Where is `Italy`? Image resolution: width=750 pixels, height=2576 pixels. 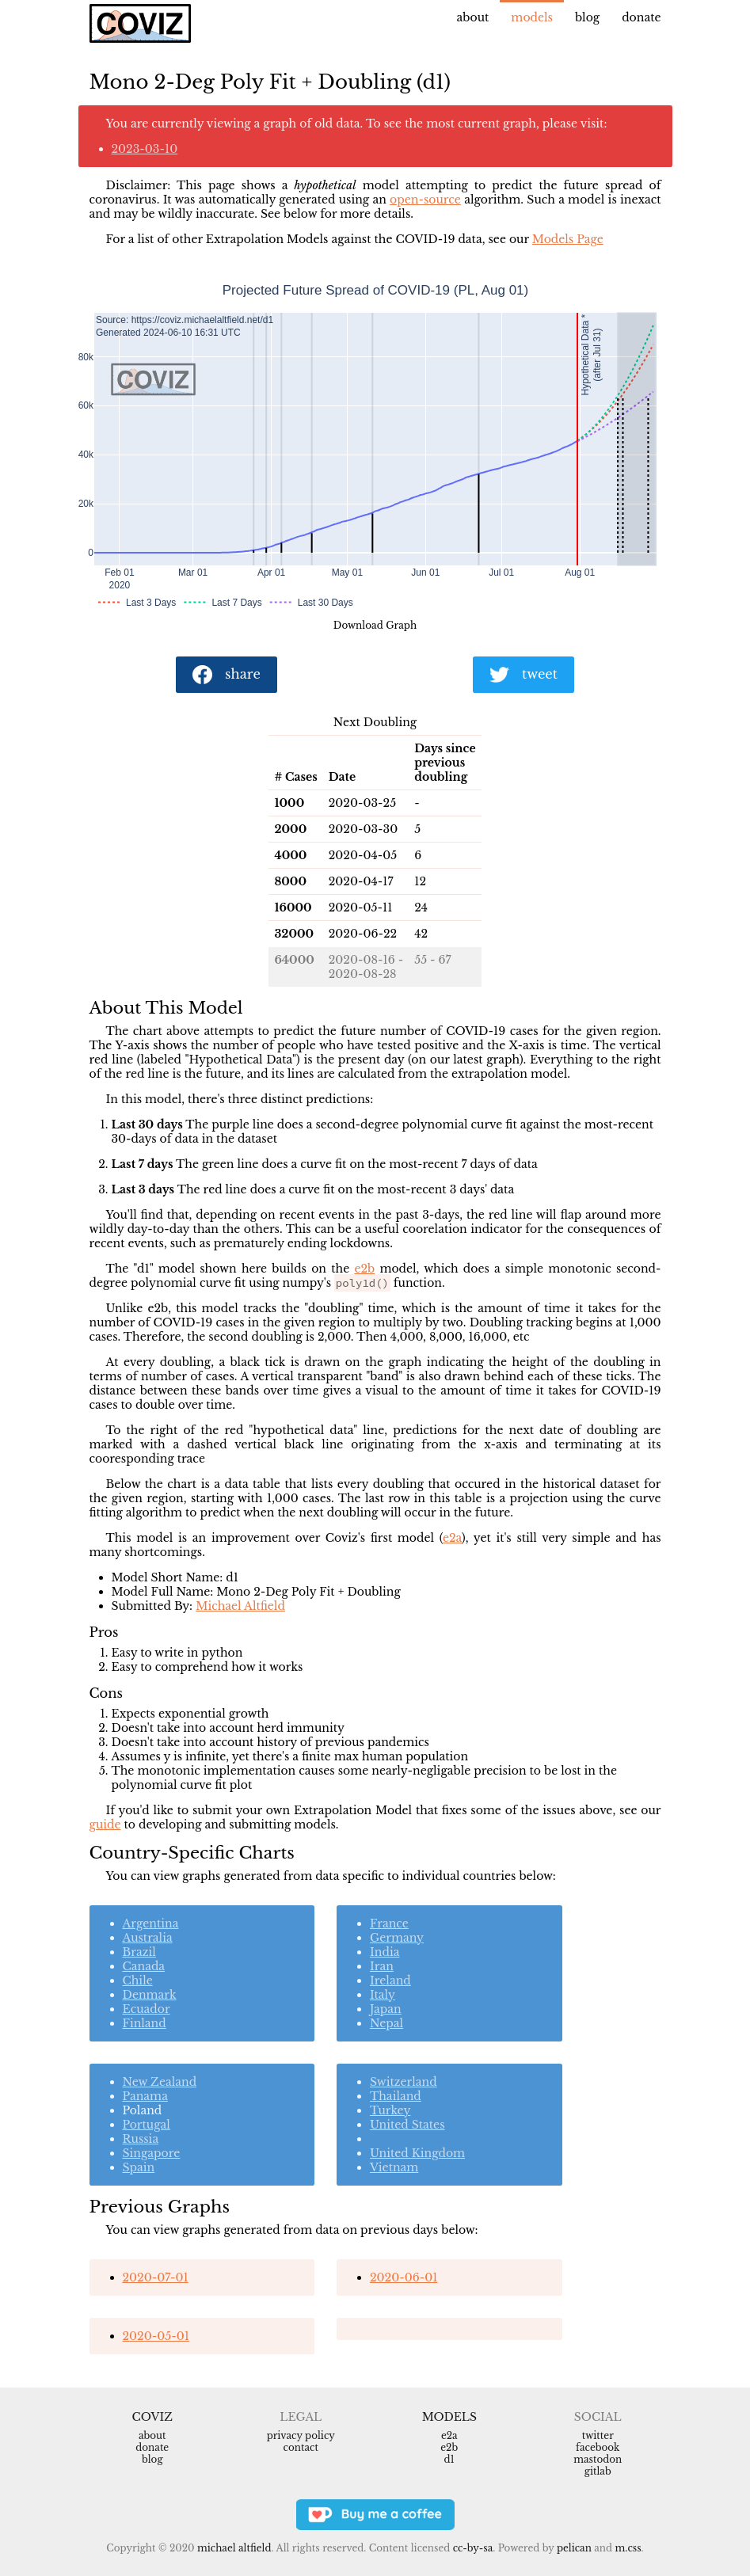
Italy is located at coordinates (382, 1995).